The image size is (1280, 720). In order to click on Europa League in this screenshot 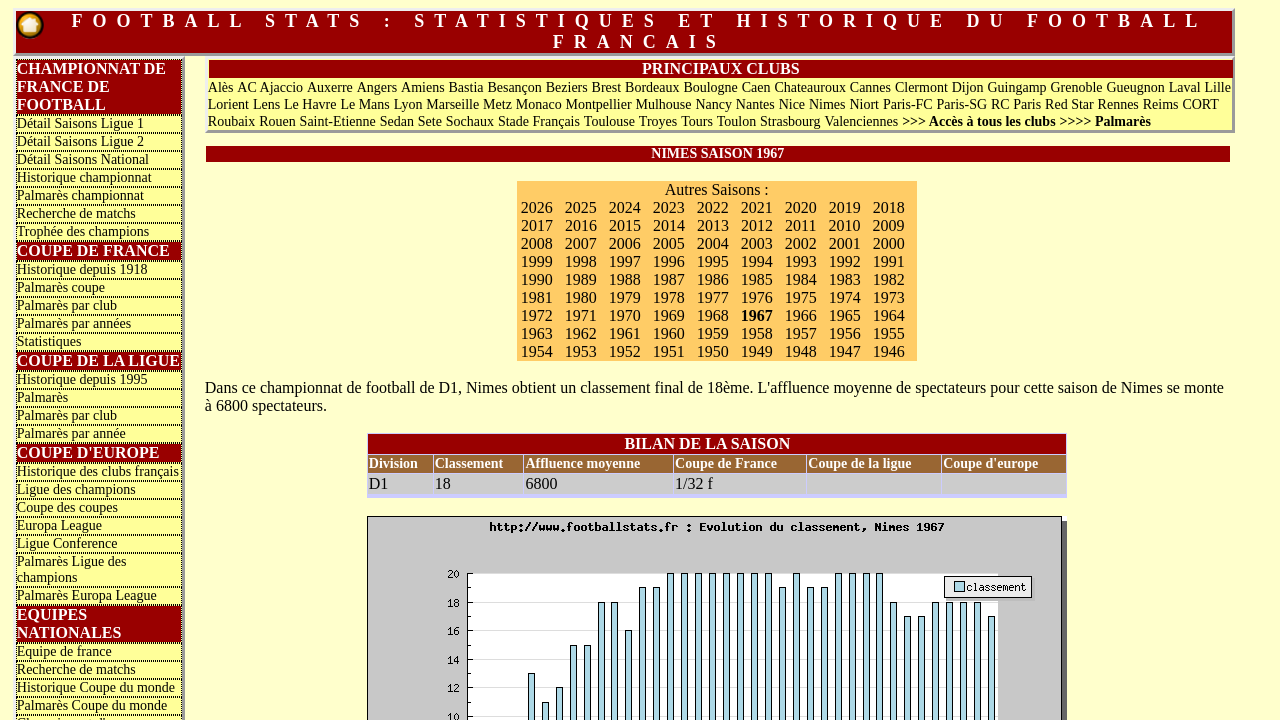, I will do `click(59, 525)`.